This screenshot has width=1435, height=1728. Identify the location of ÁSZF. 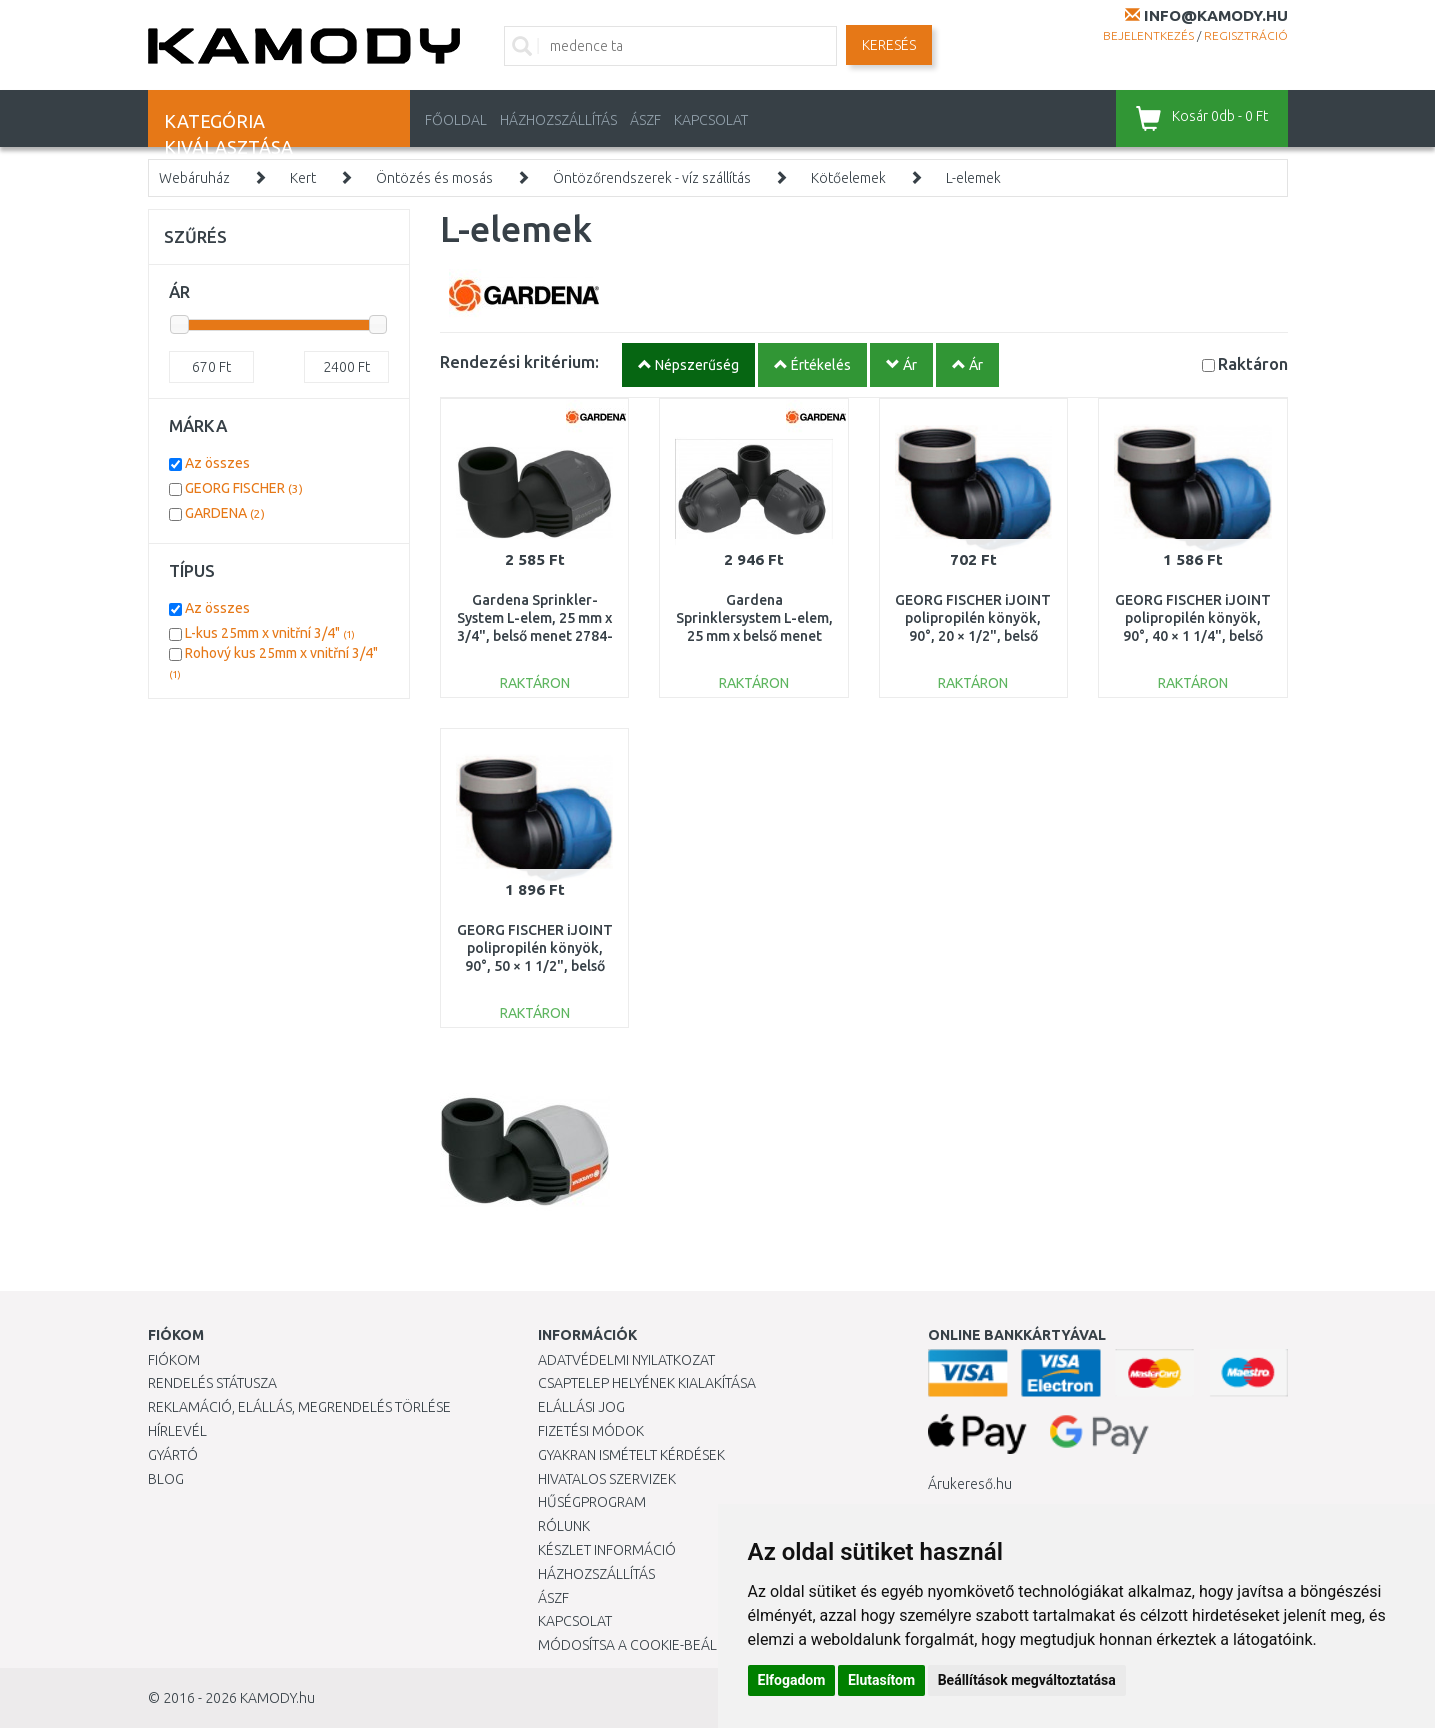
(645, 120).